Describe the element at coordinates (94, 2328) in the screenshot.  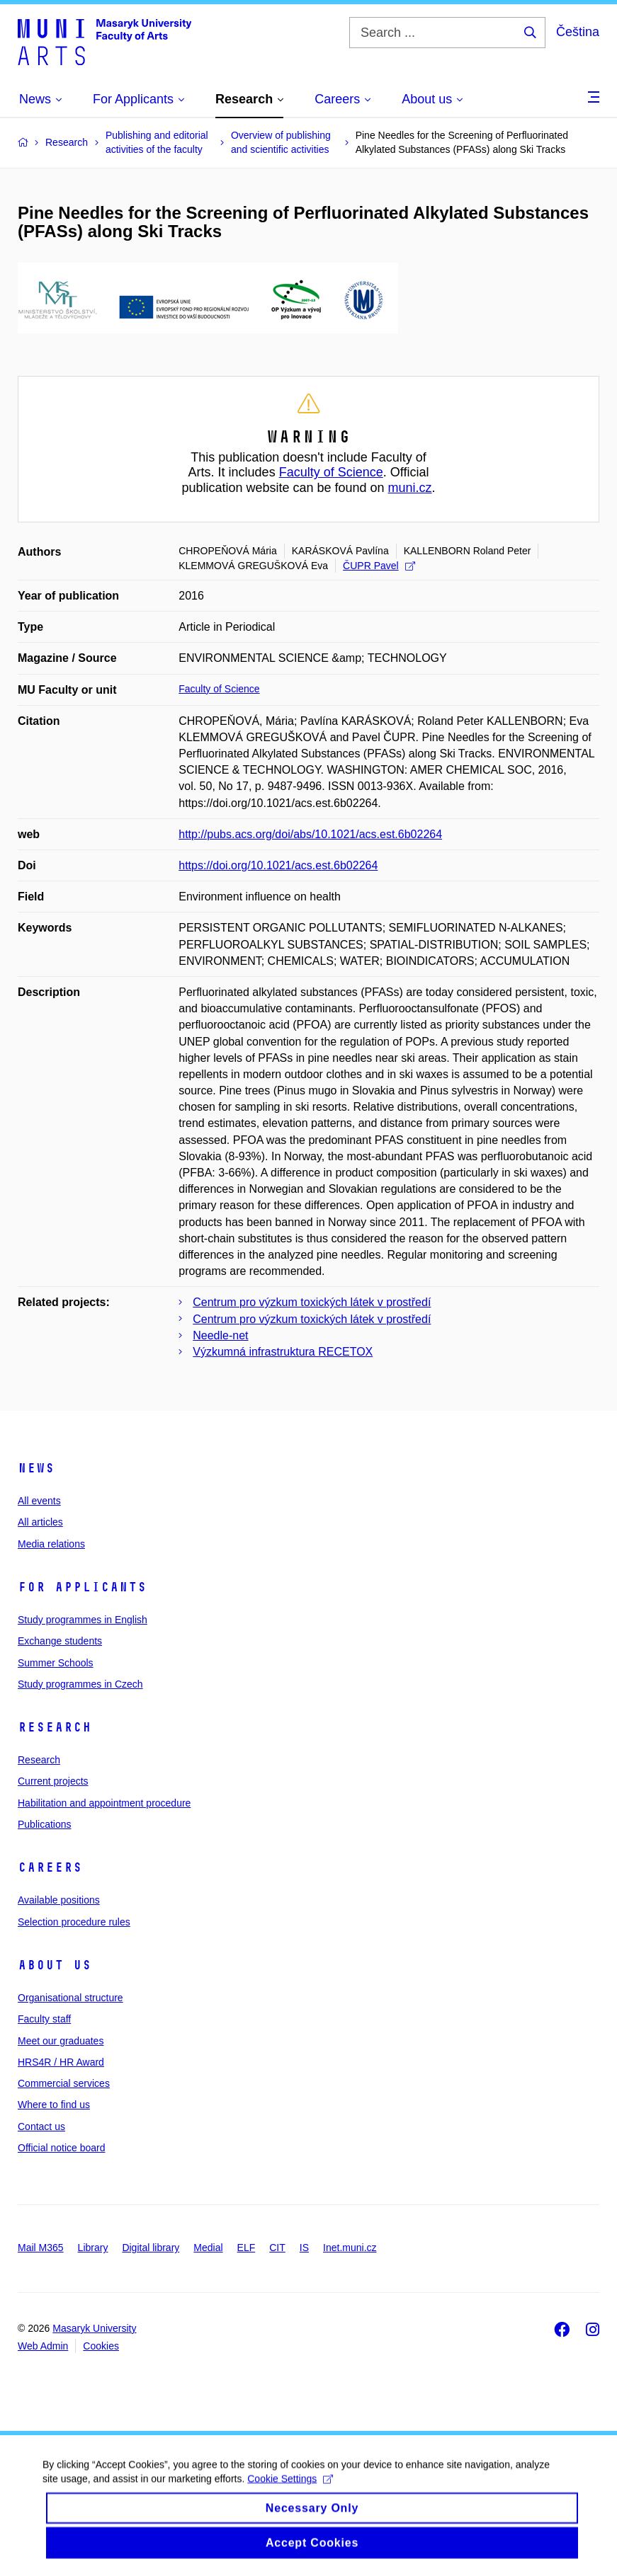
I see `Masaryk University` at that location.